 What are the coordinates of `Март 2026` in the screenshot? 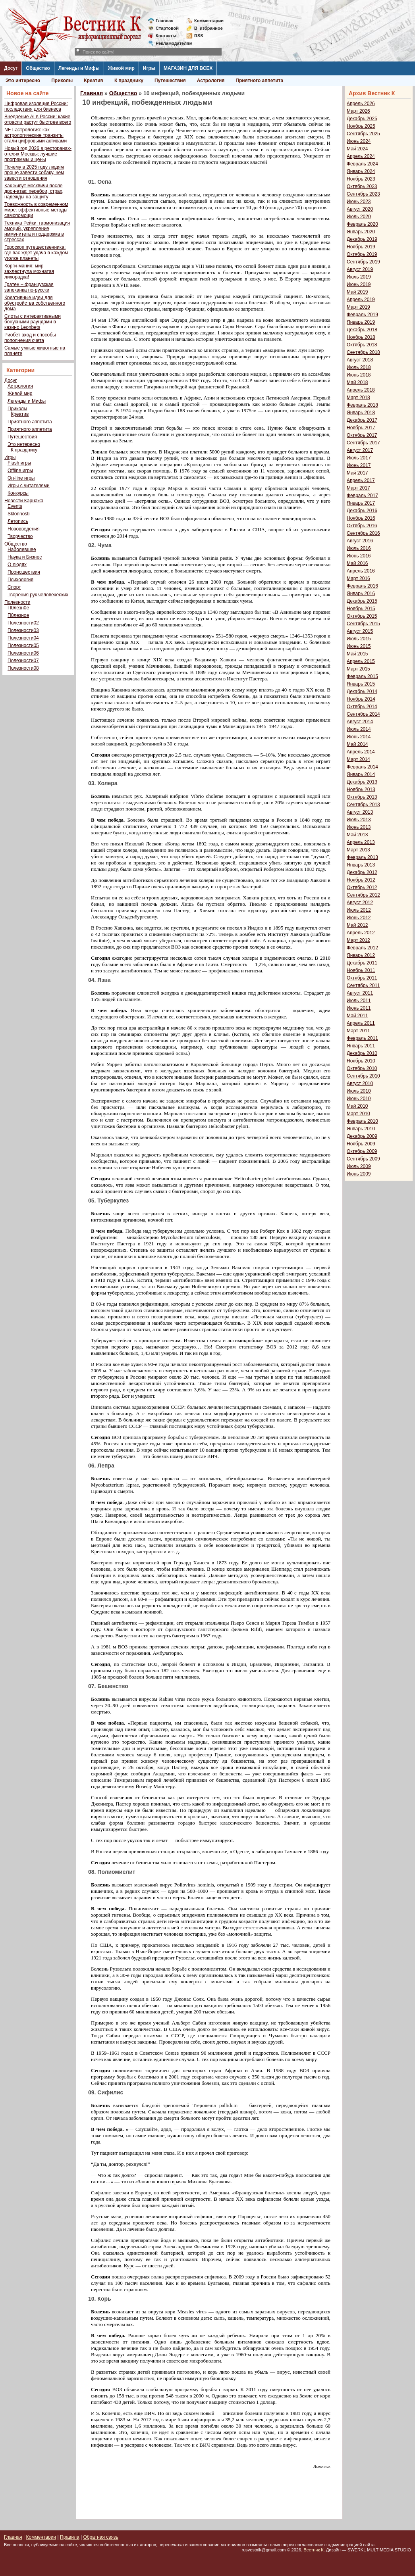 It's located at (358, 111).